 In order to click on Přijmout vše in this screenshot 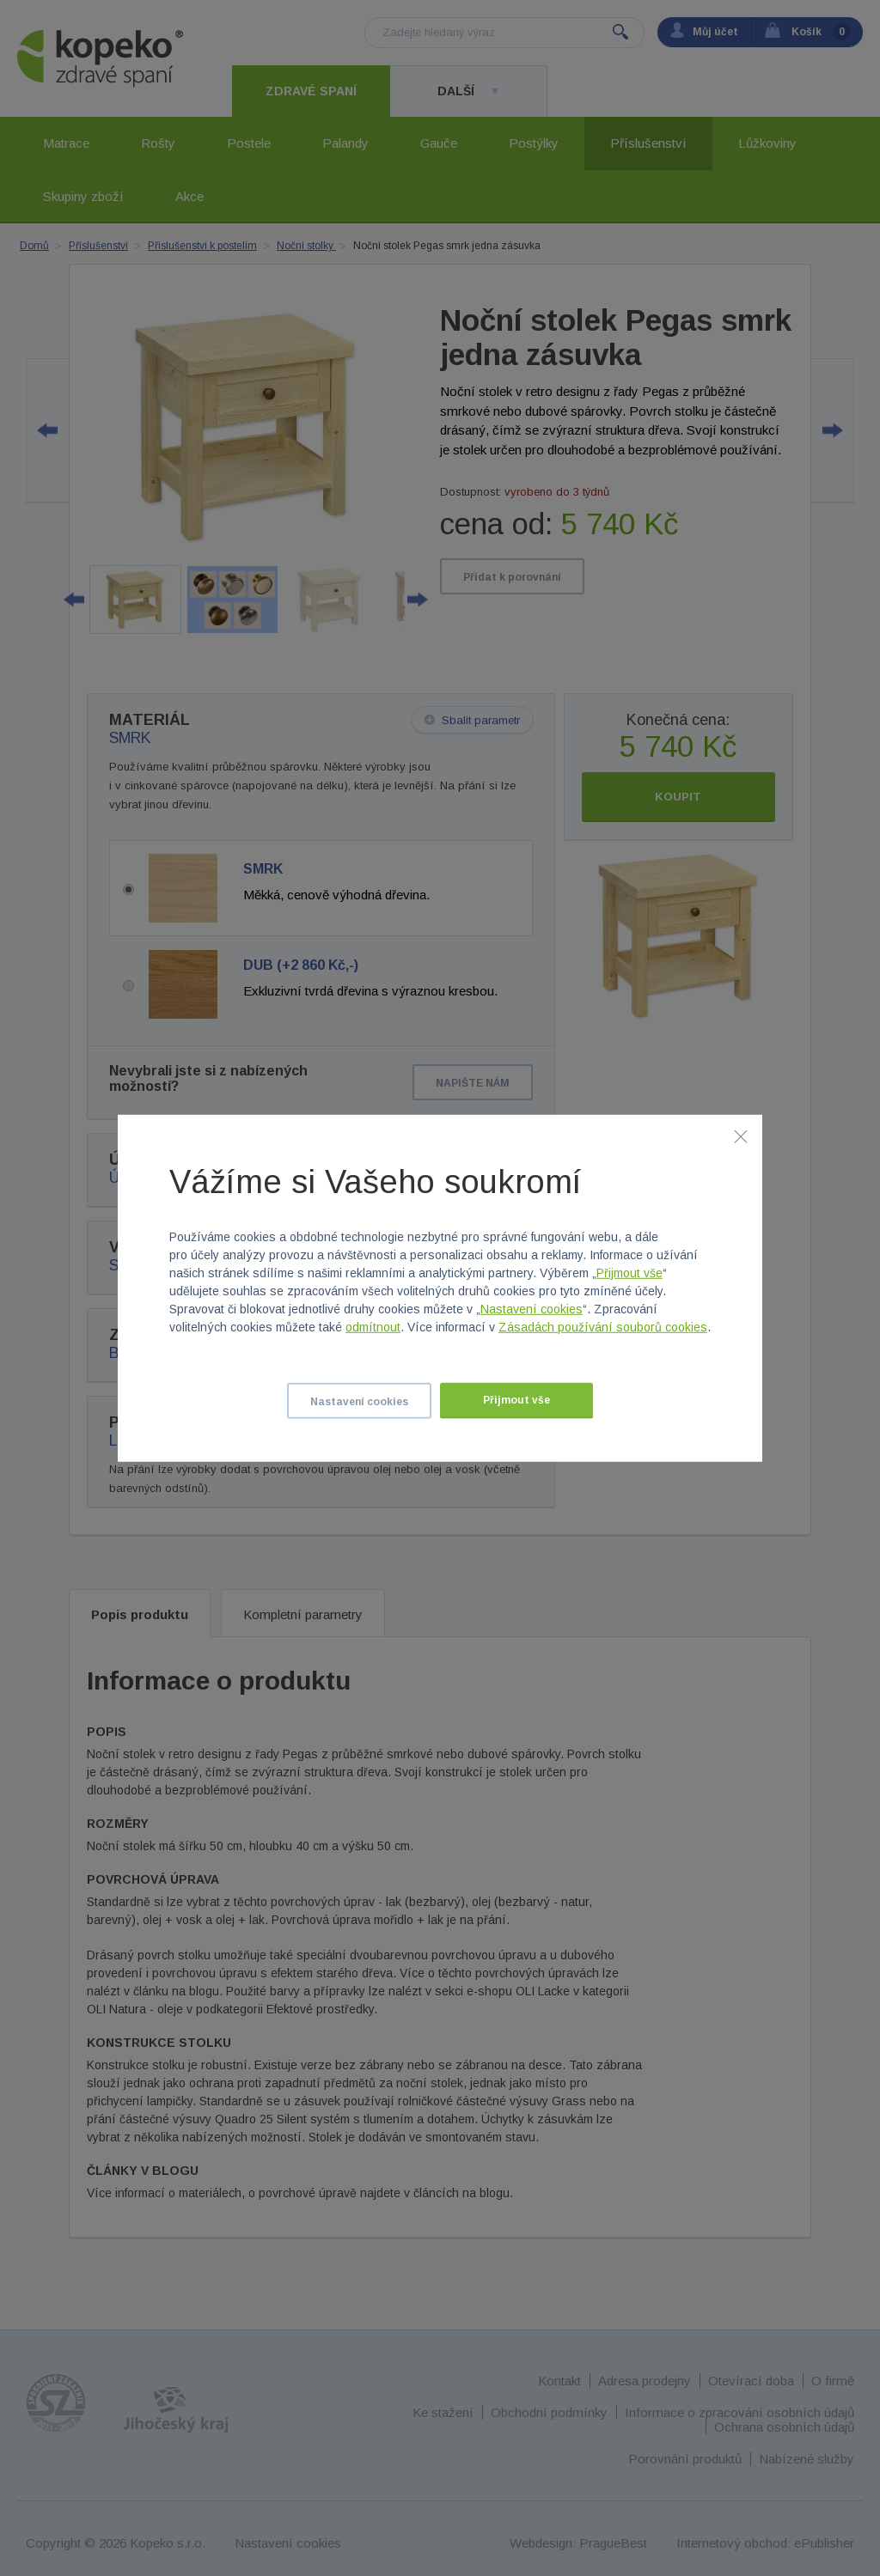, I will do `click(629, 1273)`.